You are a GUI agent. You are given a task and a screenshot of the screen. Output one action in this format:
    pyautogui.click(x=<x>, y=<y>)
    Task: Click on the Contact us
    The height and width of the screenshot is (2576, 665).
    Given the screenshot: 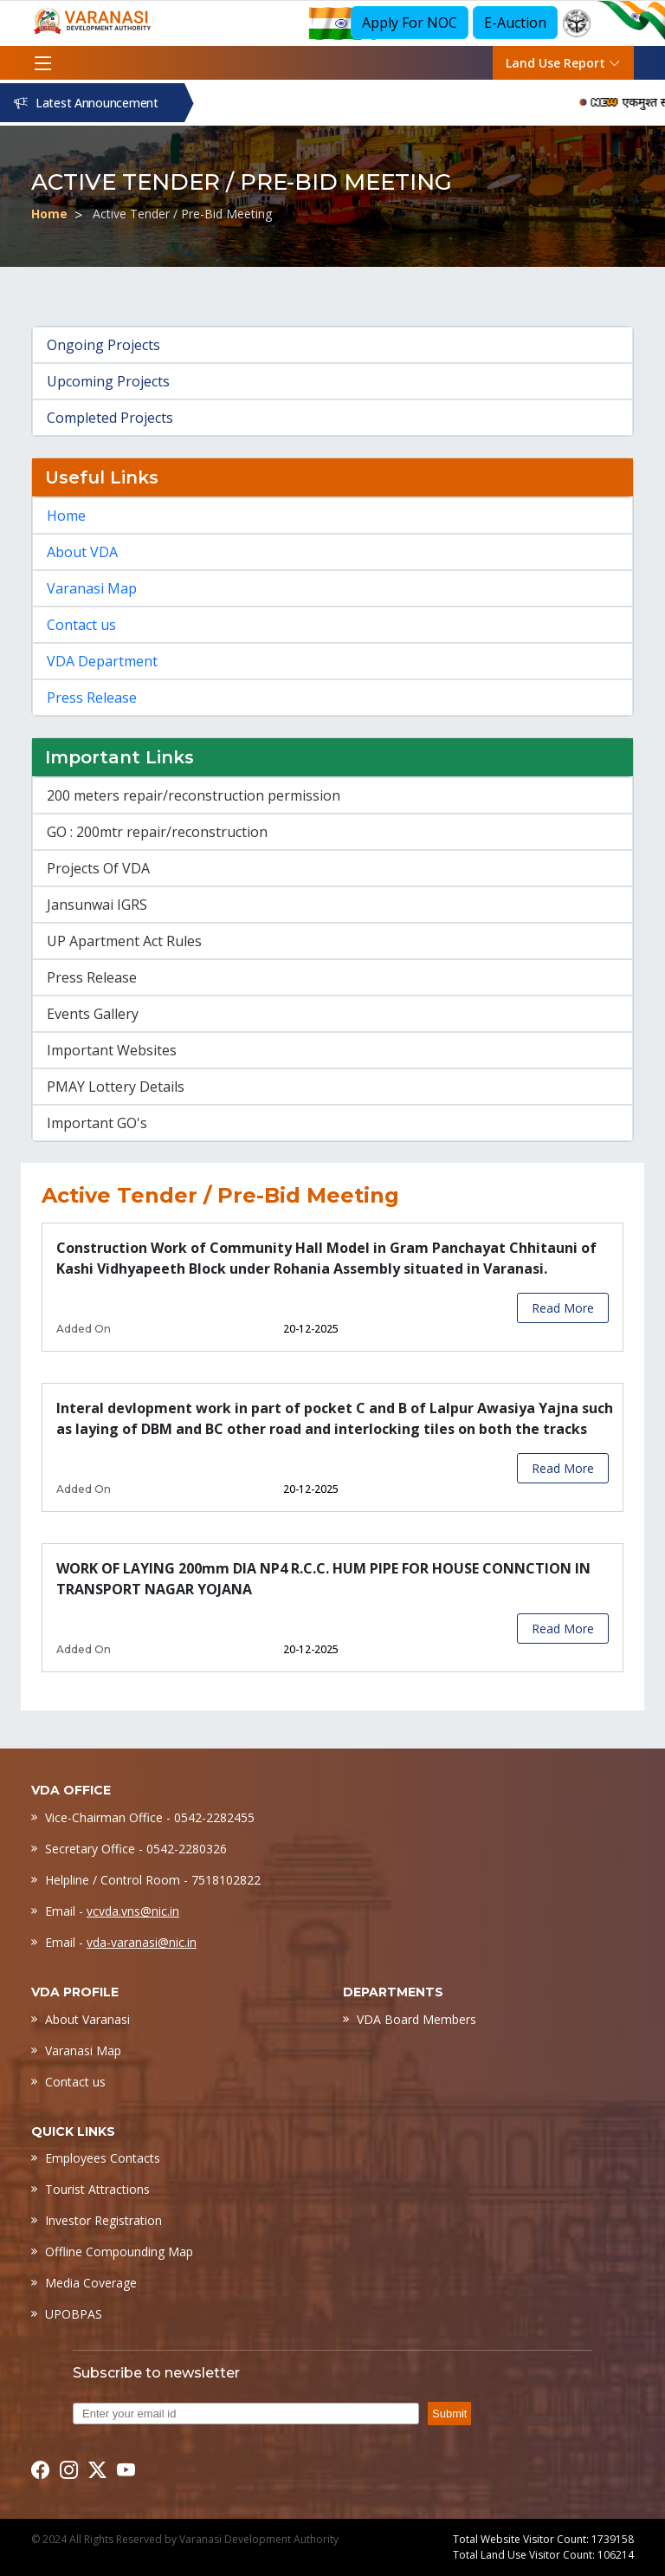 What is the action you would take?
    pyautogui.click(x=81, y=624)
    